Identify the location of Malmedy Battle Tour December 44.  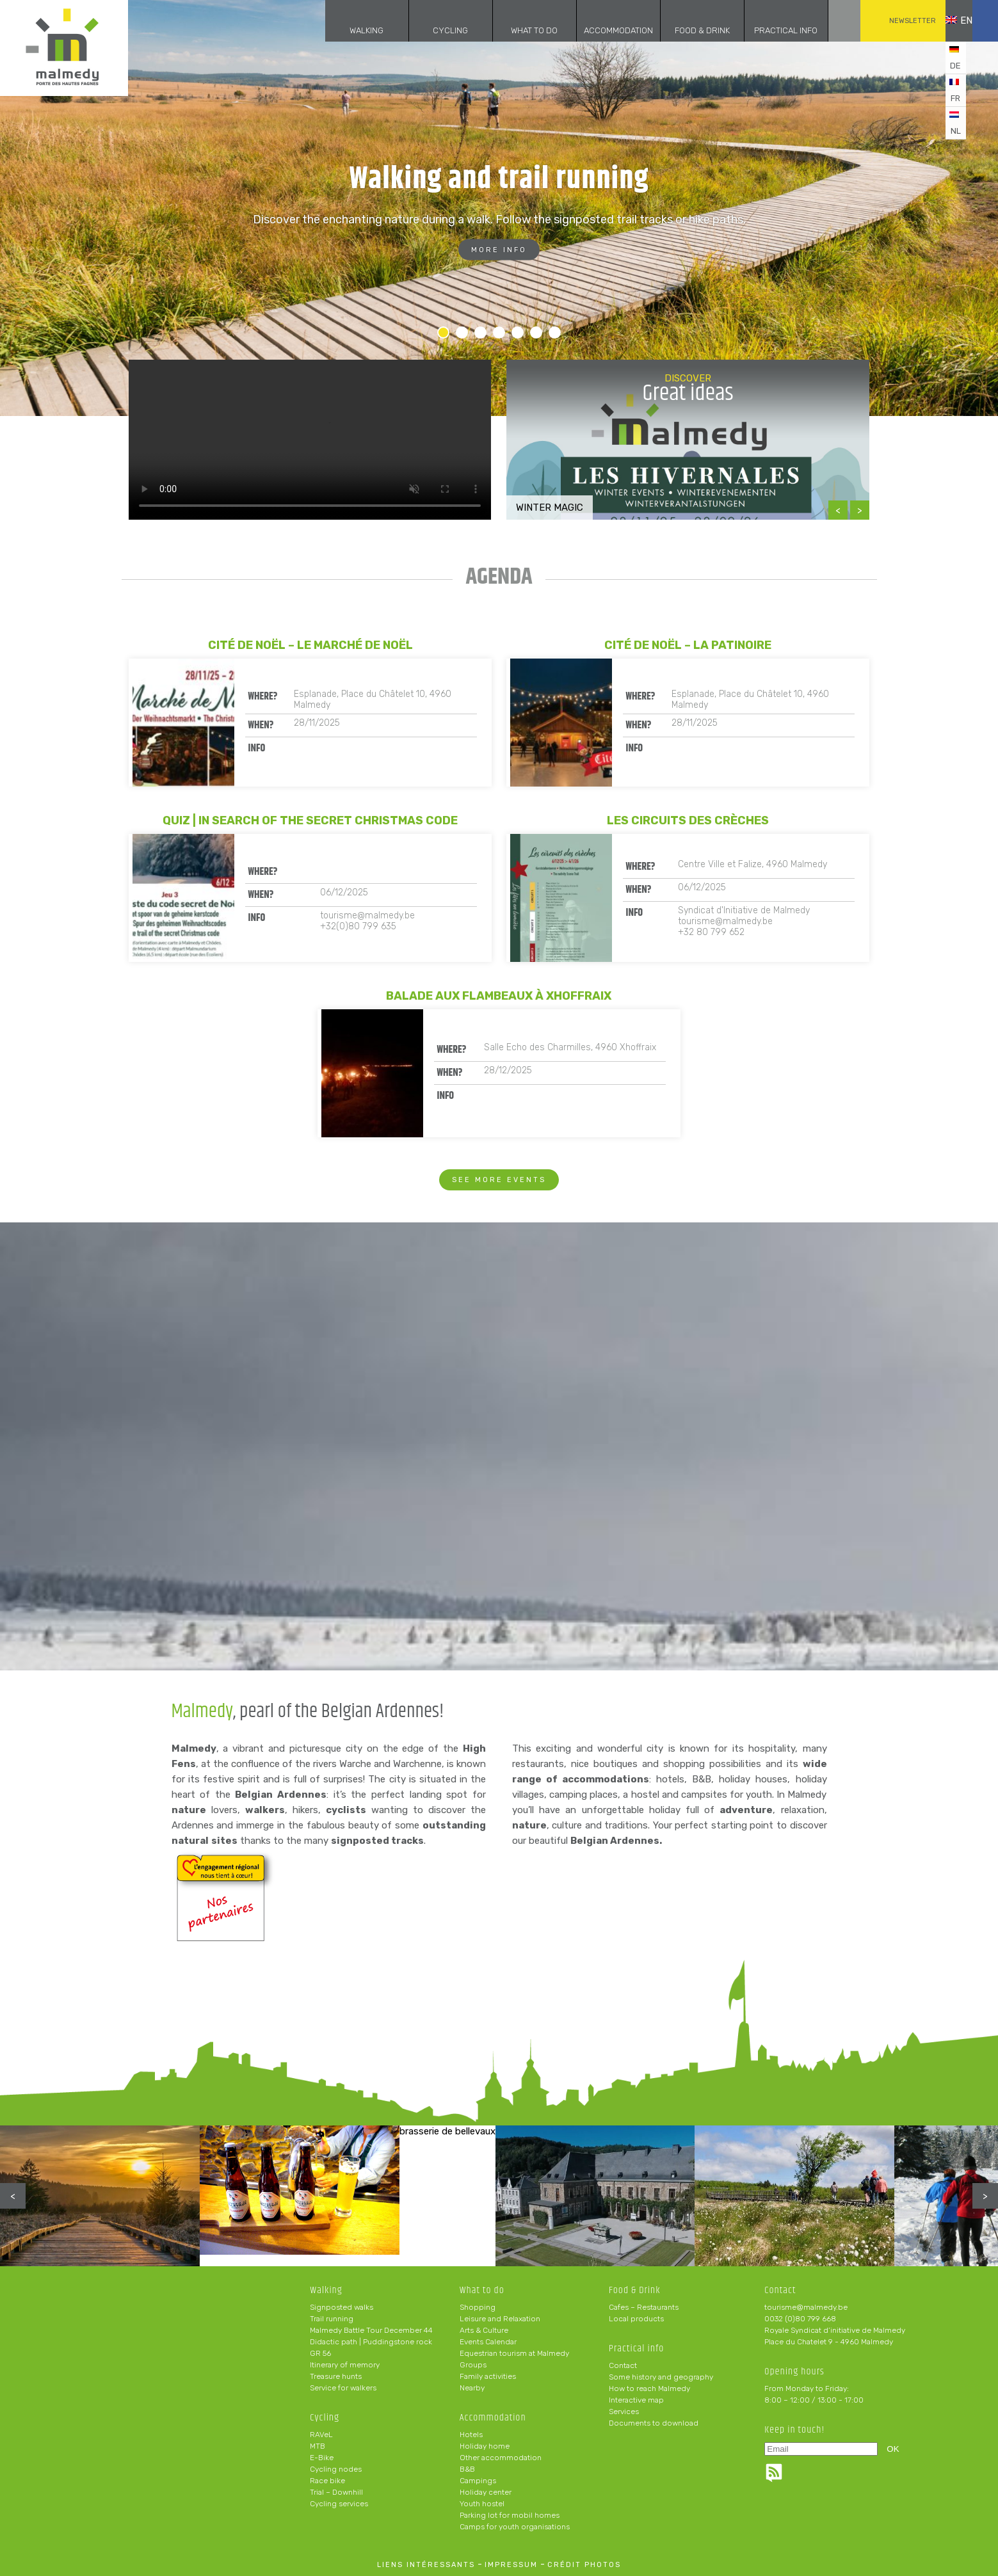
(371, 2330).